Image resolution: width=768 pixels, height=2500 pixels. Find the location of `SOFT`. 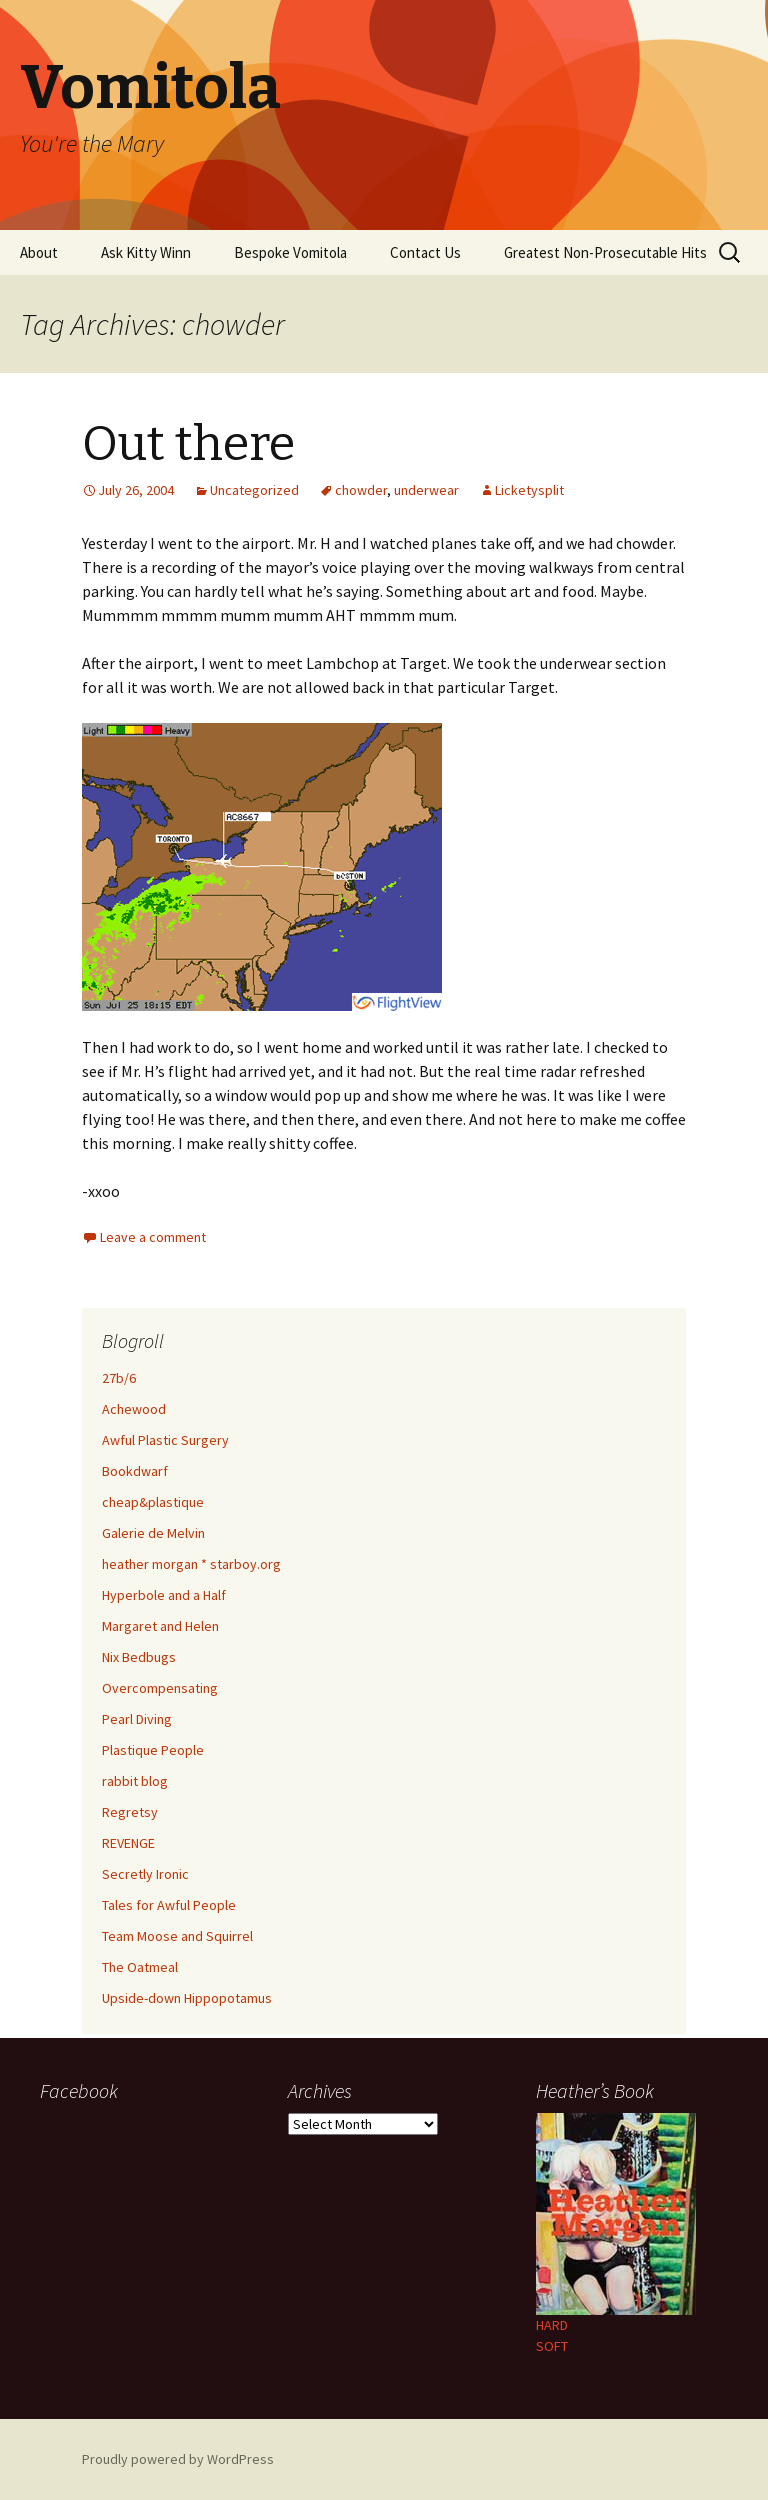

SOFT is located at coordinates (552, 2346).